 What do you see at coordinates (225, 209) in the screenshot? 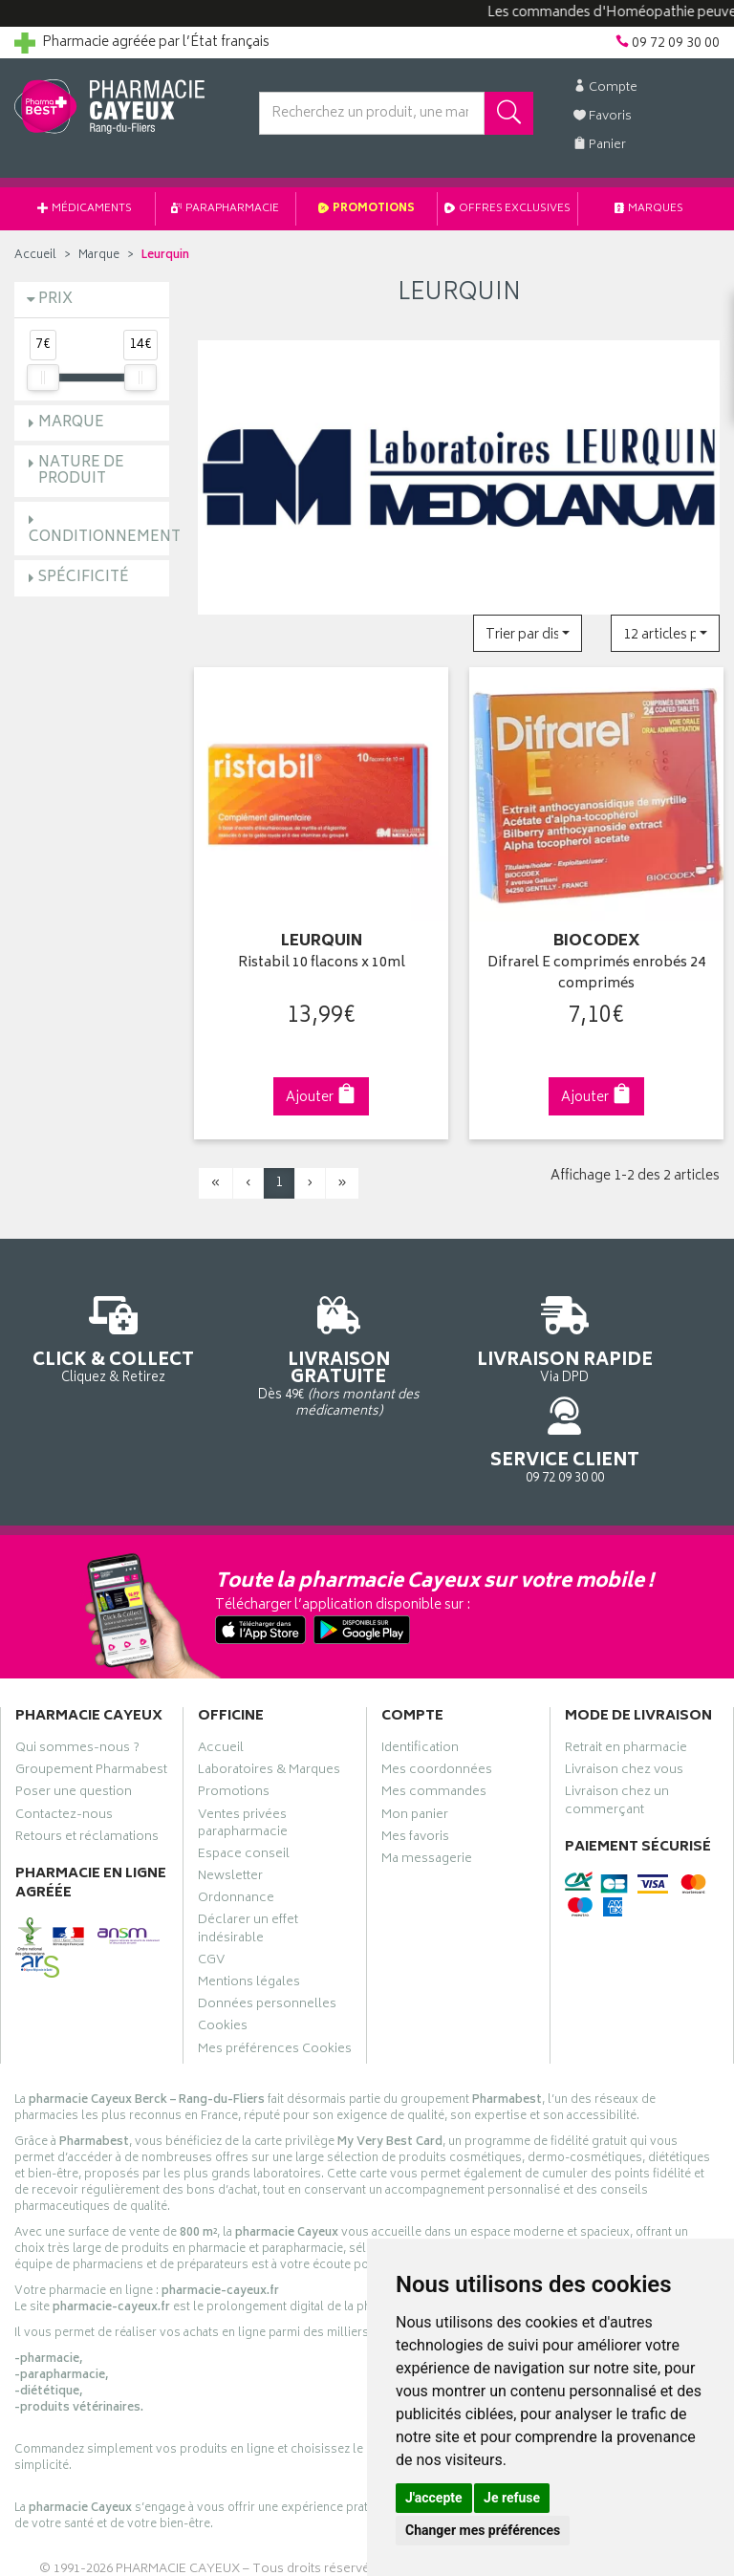
I see `Parapharmacie` at bounding box center [225, 209].